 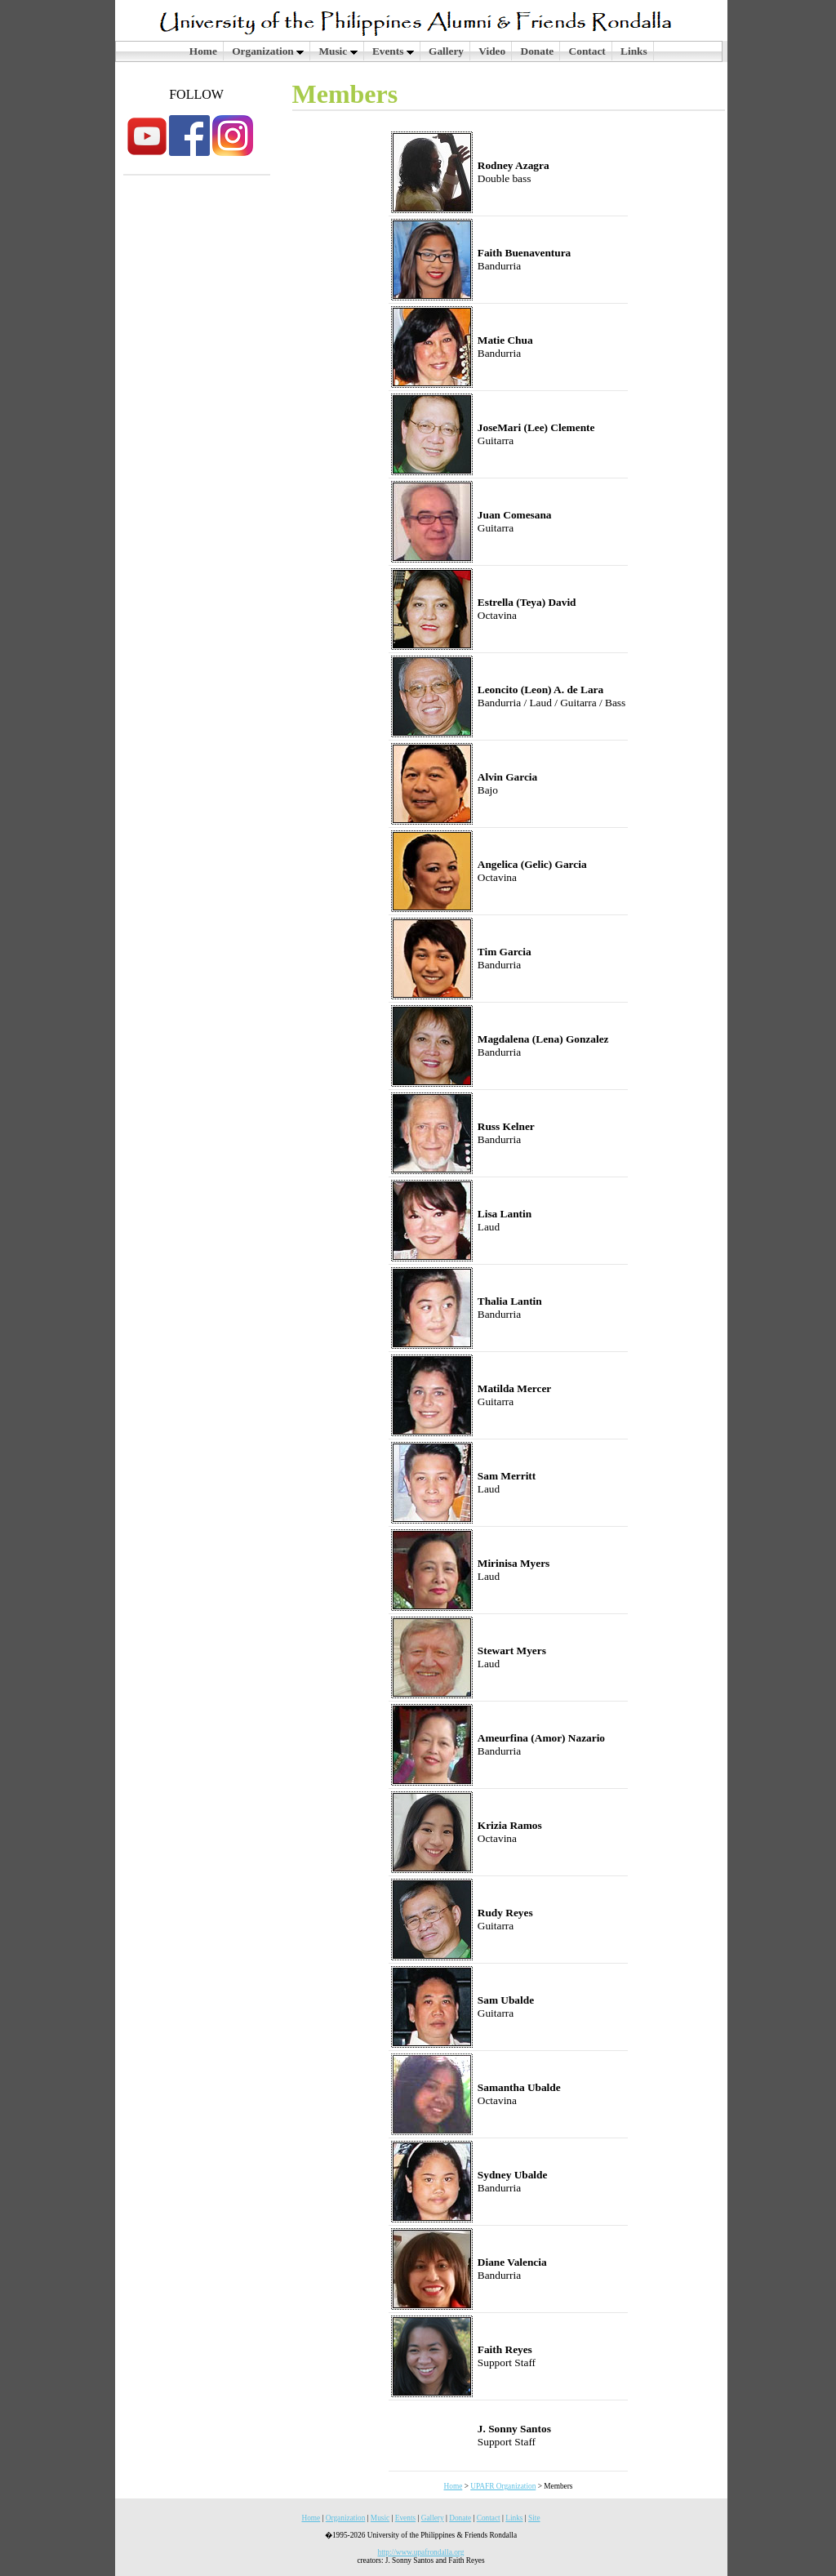 What do you see at coordinates (446, 51) in the screenshot?
I see `Gallery` at bounding box center [446, 51].